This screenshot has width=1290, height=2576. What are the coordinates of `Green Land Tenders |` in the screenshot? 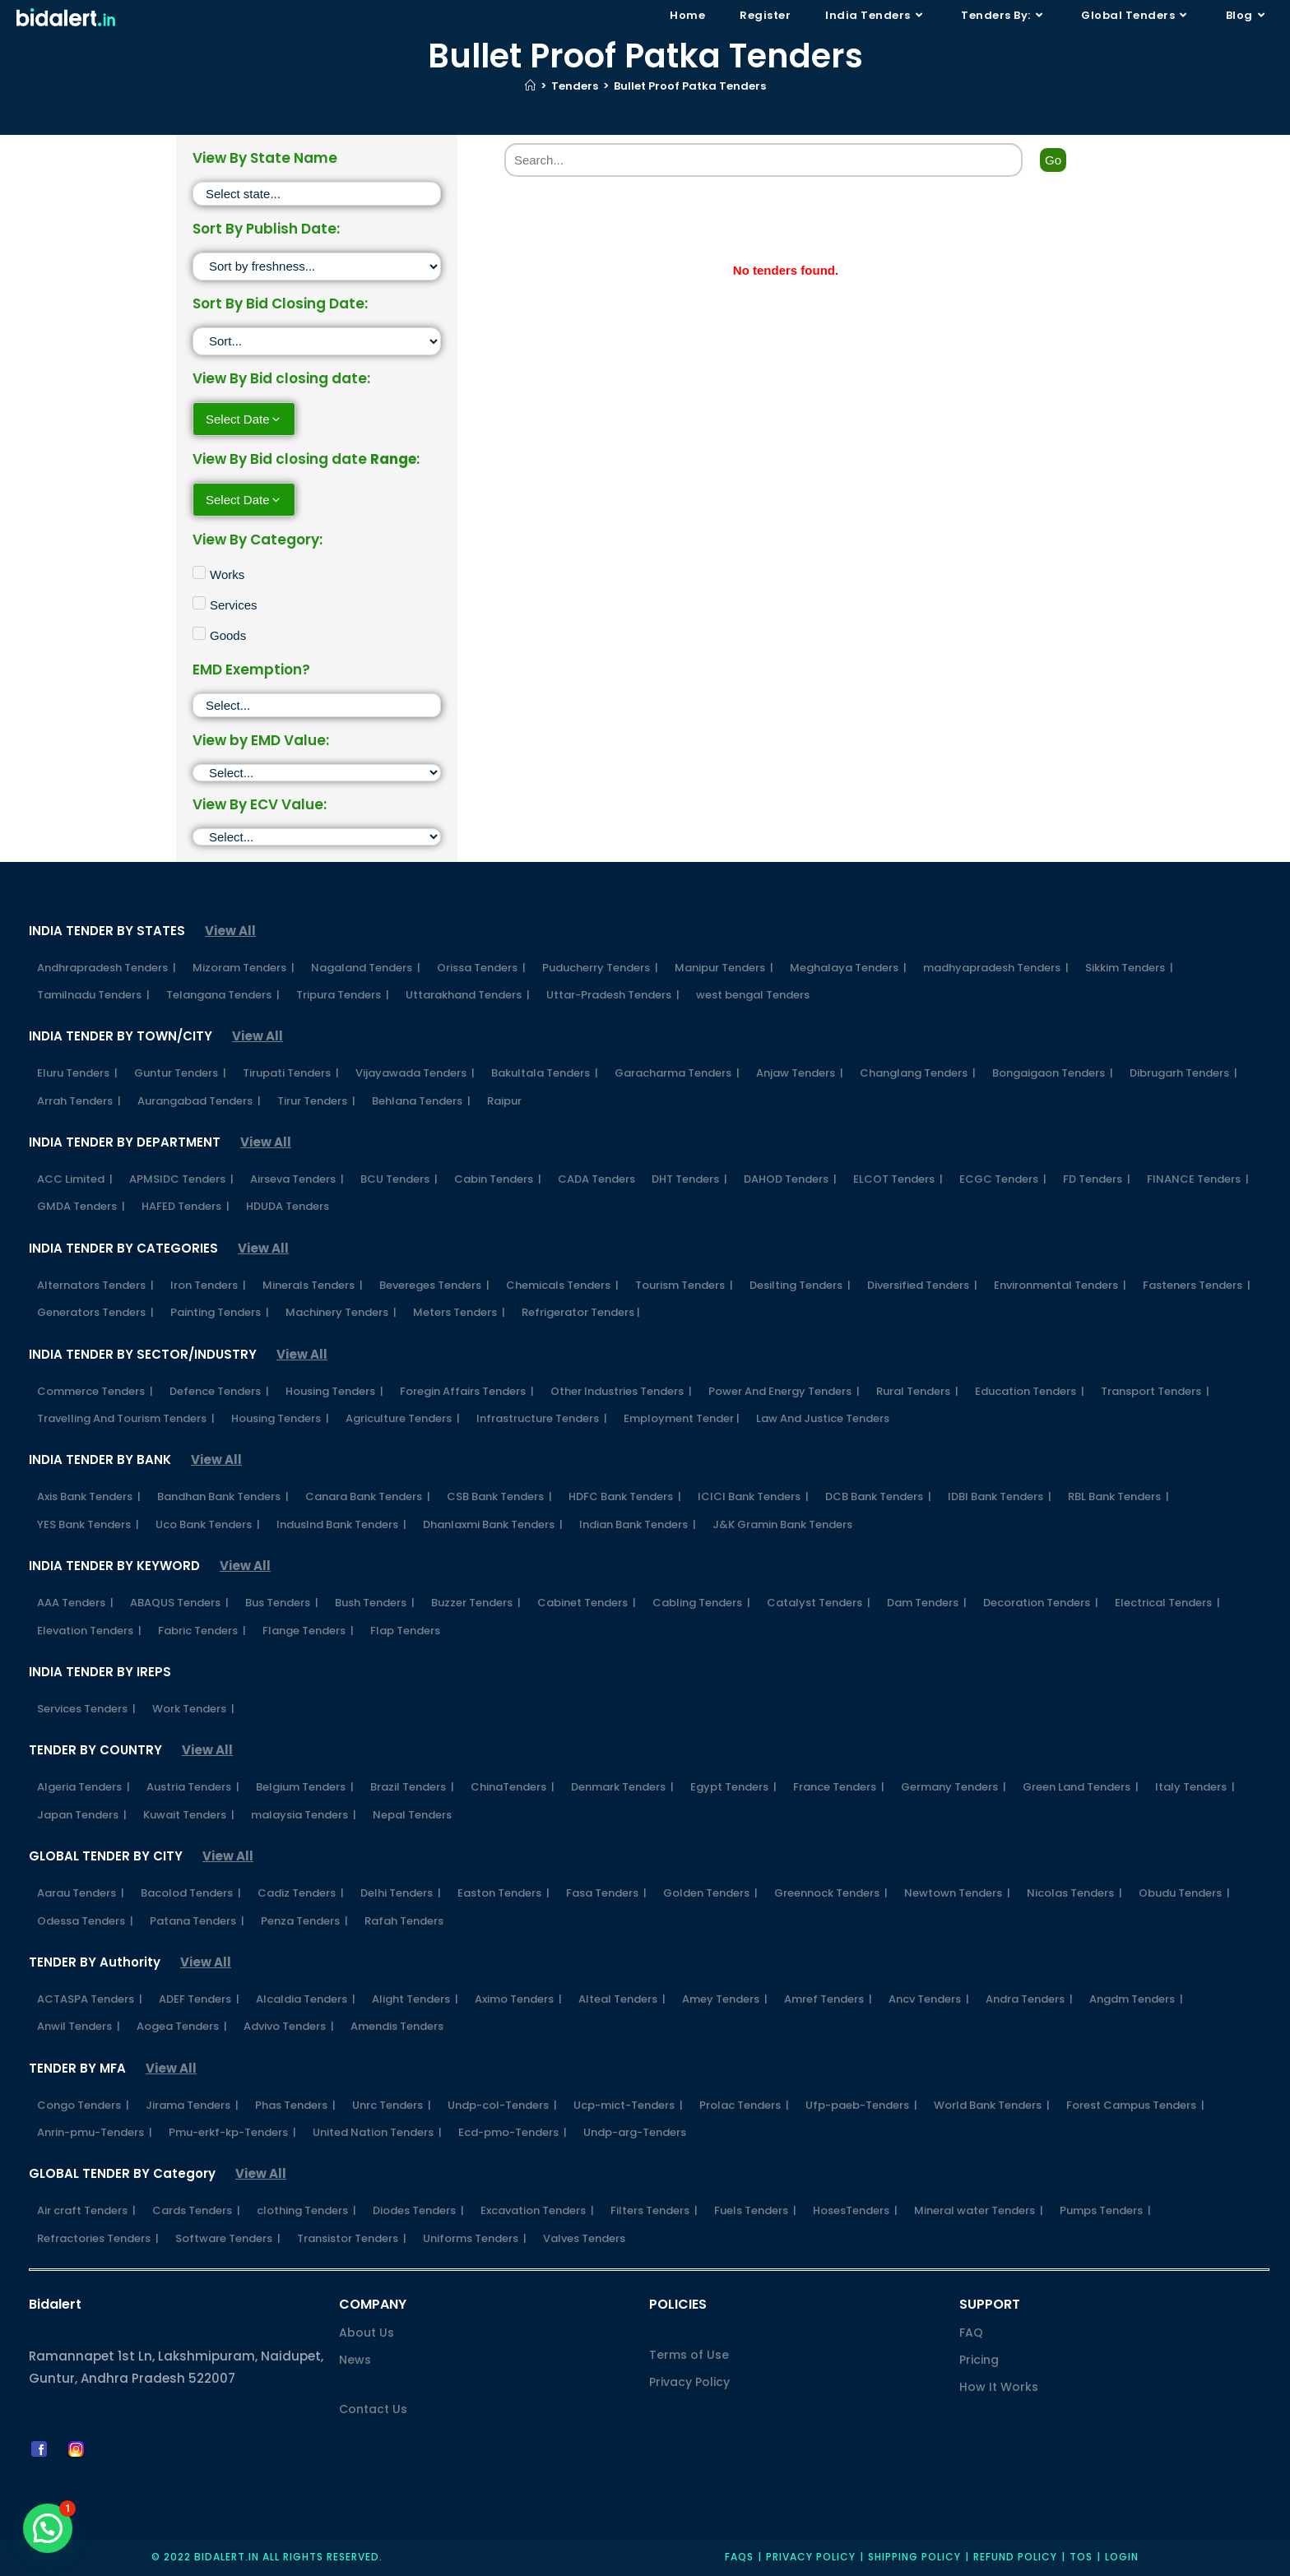 It's located at (1081, 1787).